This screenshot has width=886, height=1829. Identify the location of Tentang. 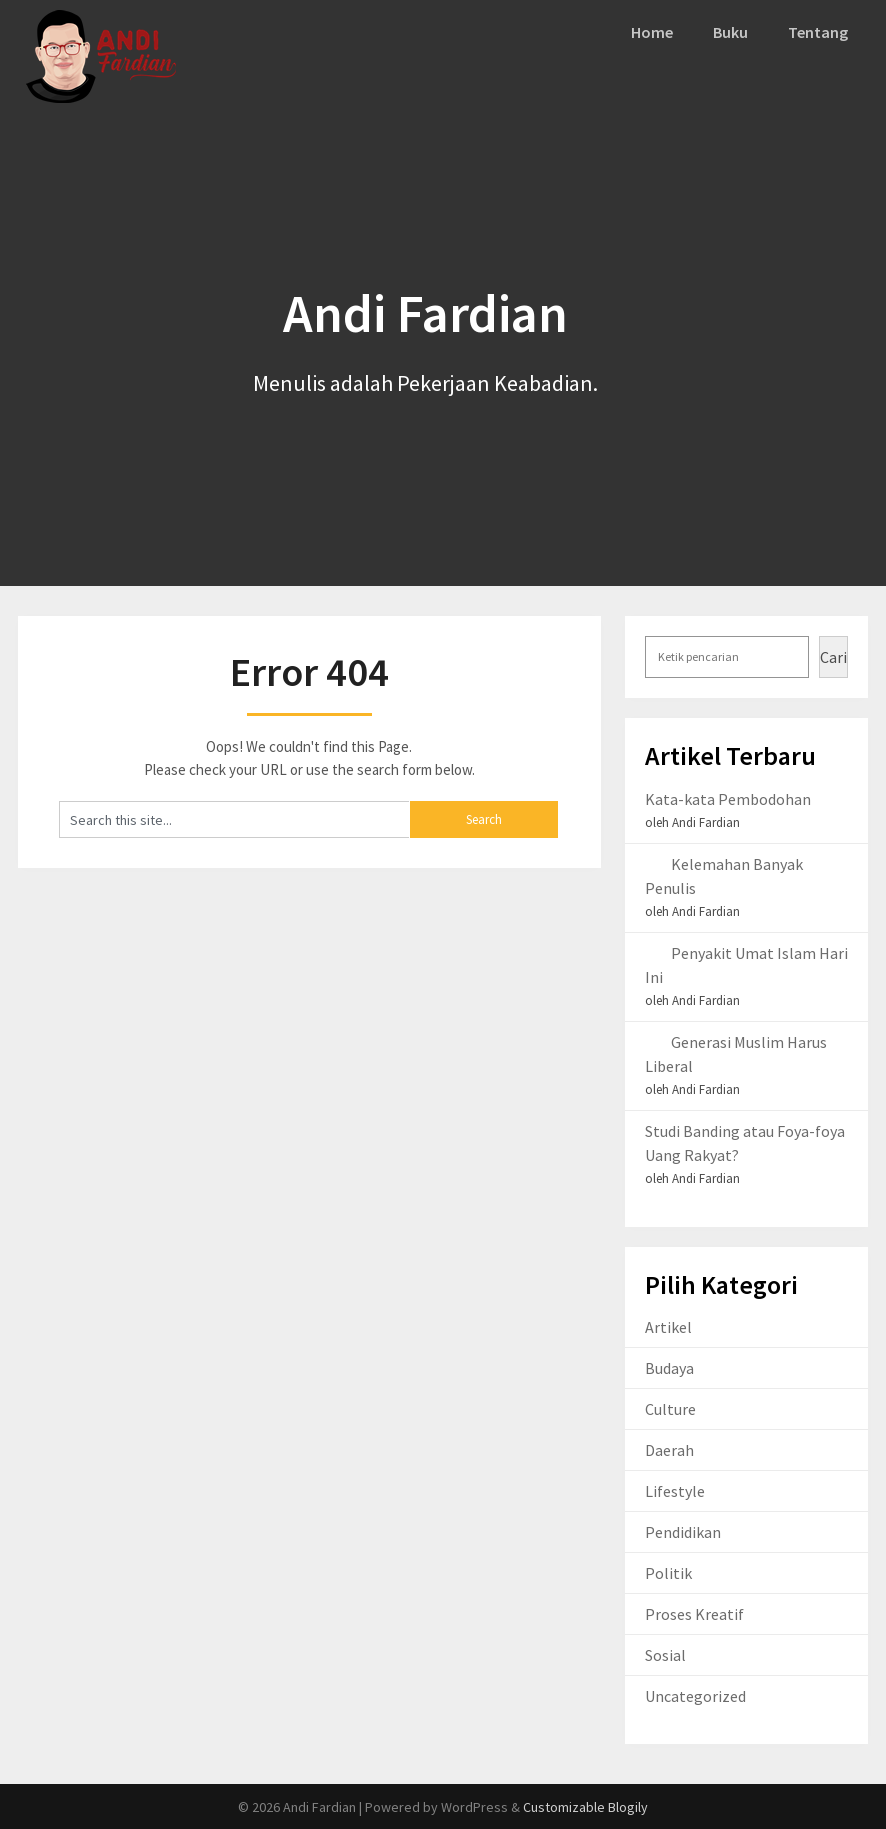
(818, 32).